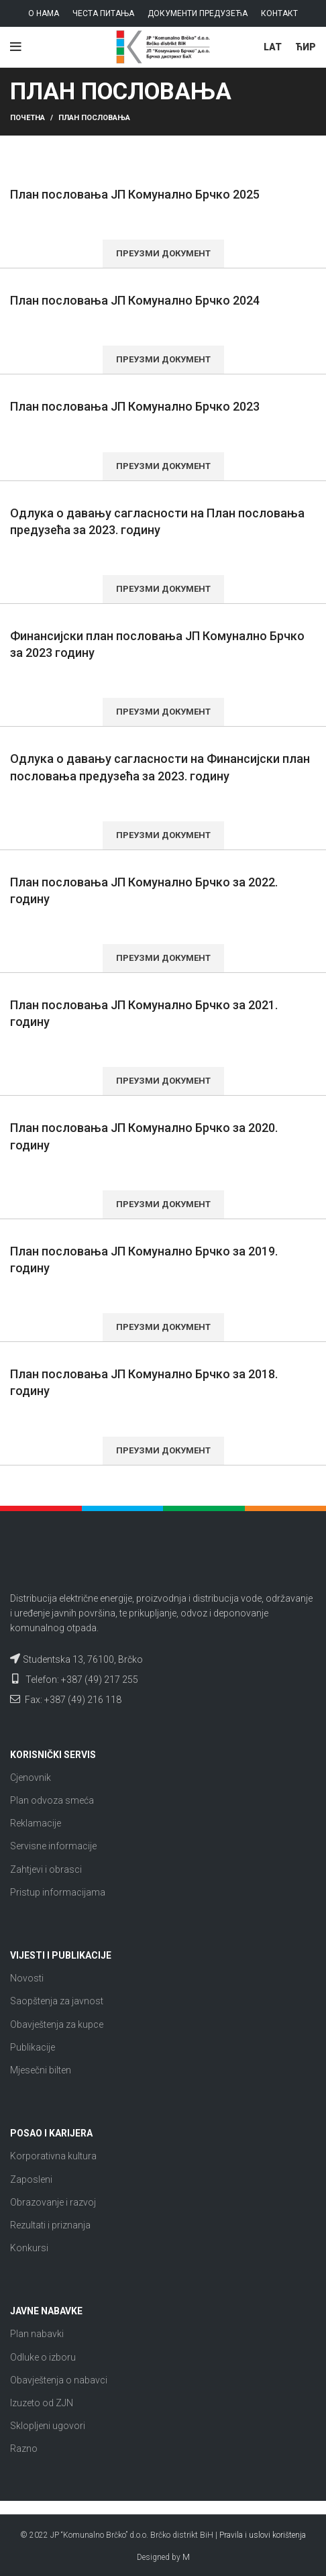 This screenshot has width=326, height=2576. Describe the element at coordinates (30, 1777) in the screenshot. I see `Cjenovnik` at that location.